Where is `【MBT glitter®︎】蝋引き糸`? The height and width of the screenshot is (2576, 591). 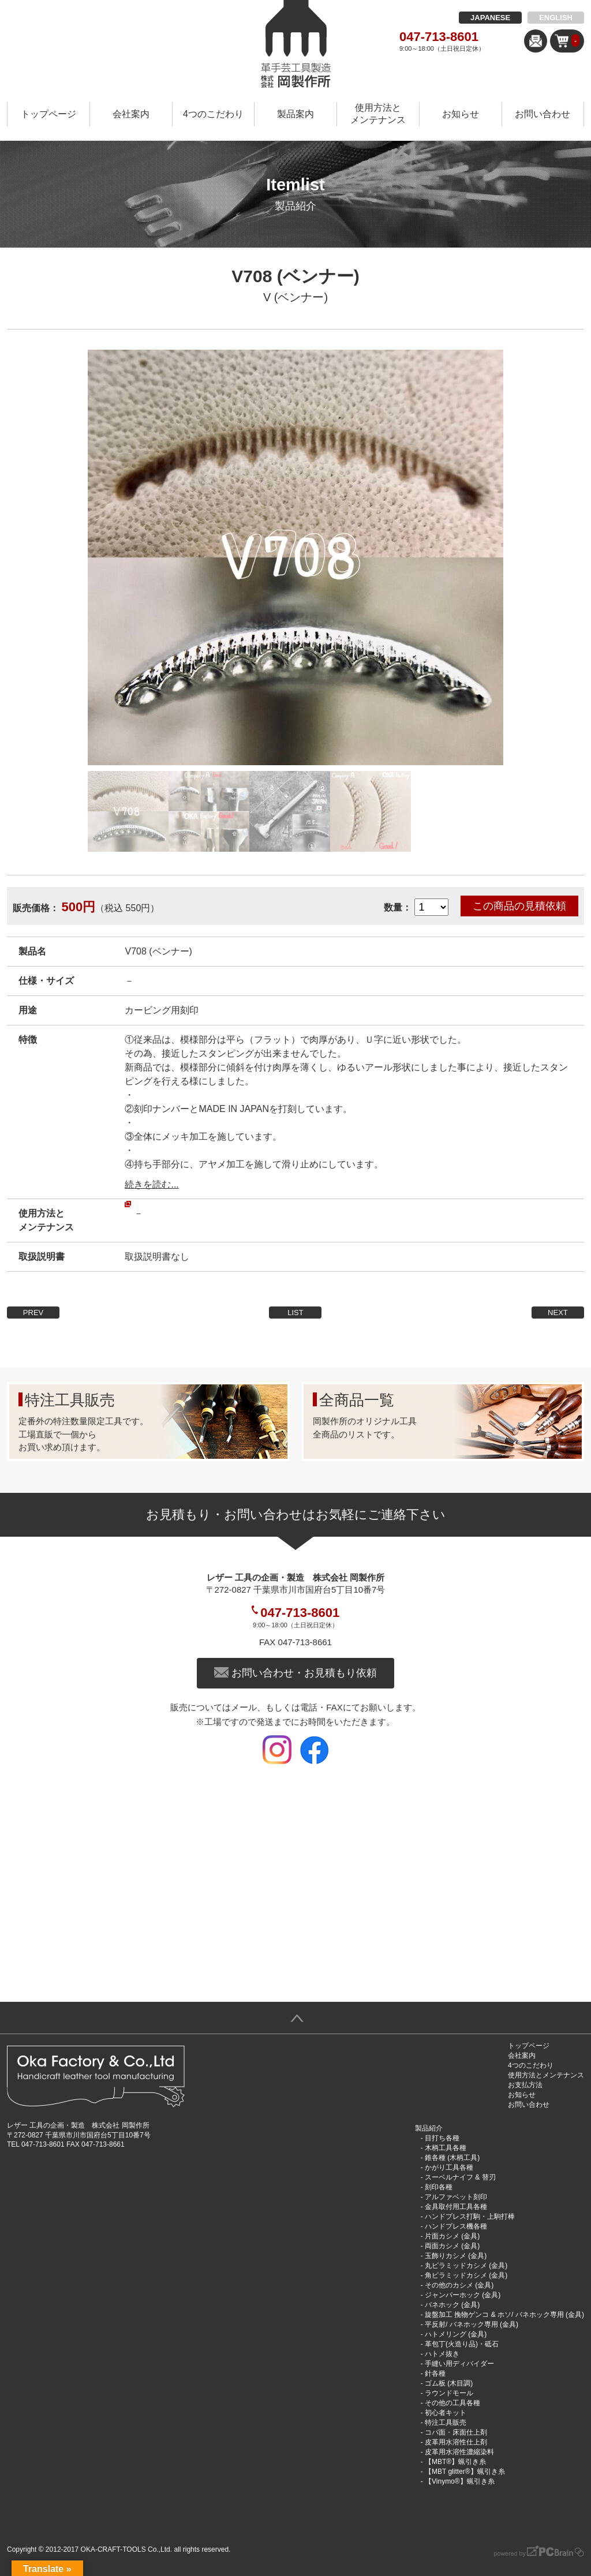 【MBT glitter®︎】蝋引き糸 is located at coordinates (465, 2472).